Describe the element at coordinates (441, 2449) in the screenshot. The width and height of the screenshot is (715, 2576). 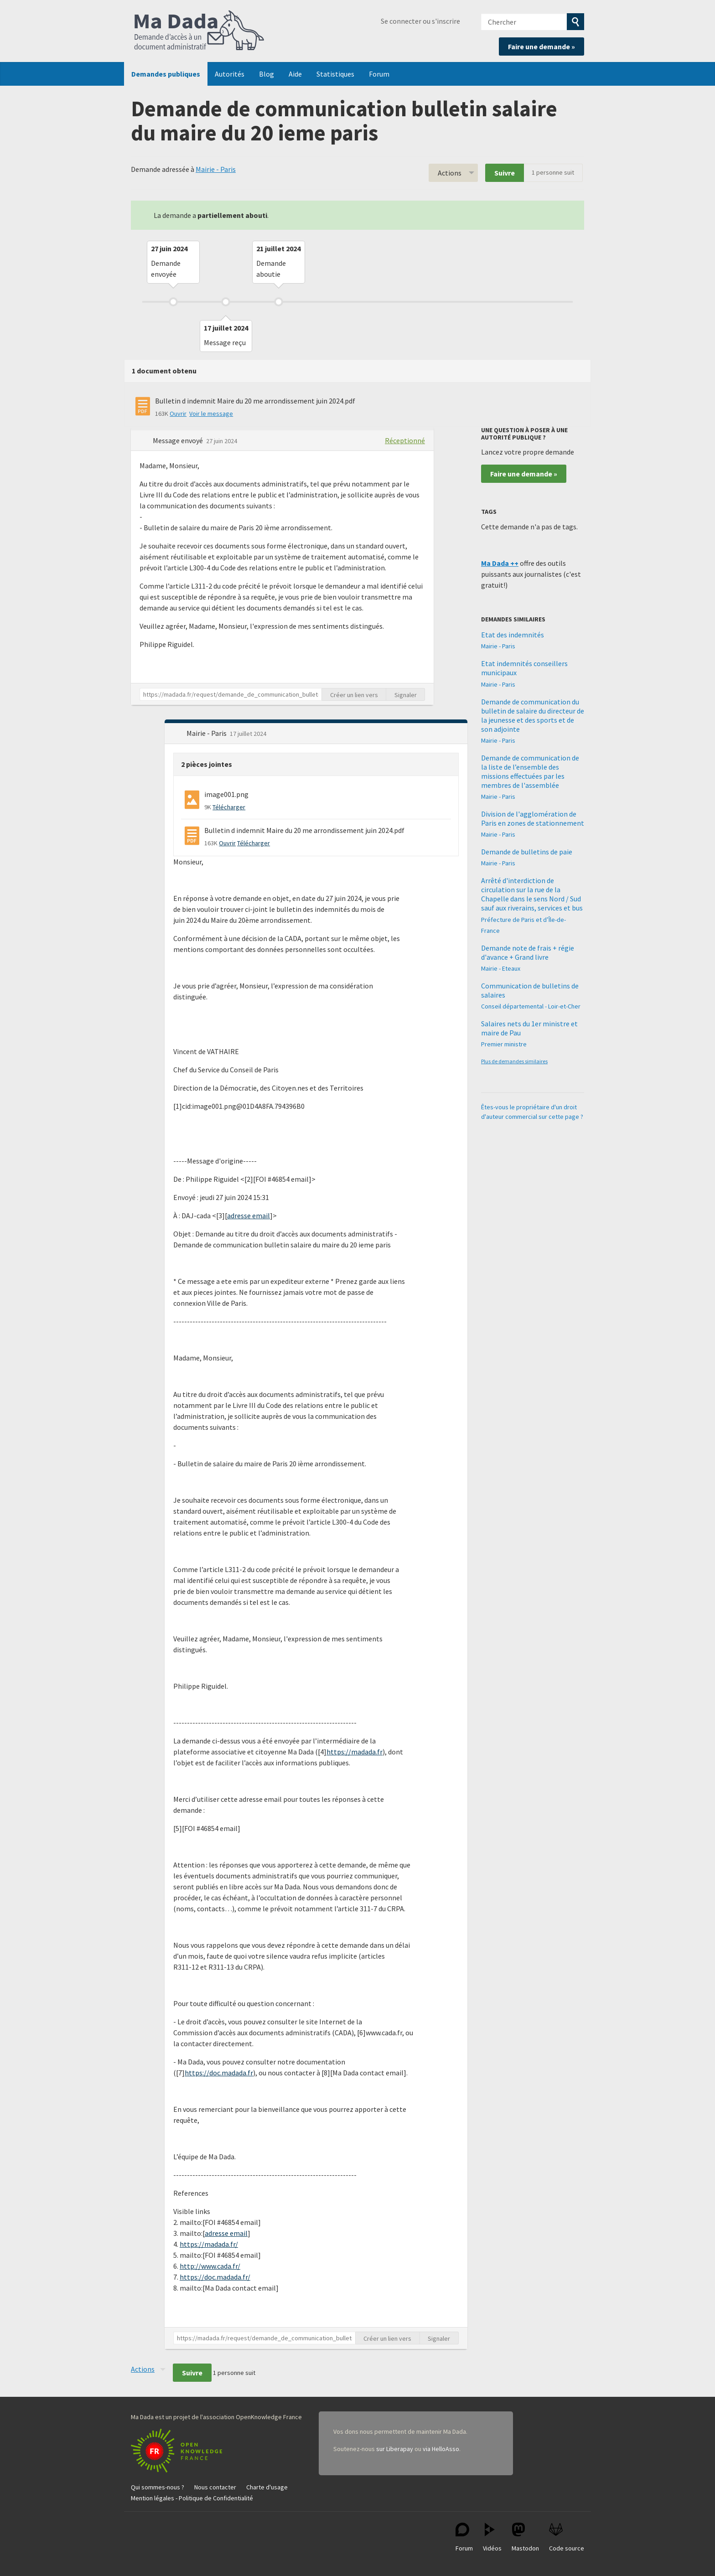
I see `via HelloAsso` at that location.